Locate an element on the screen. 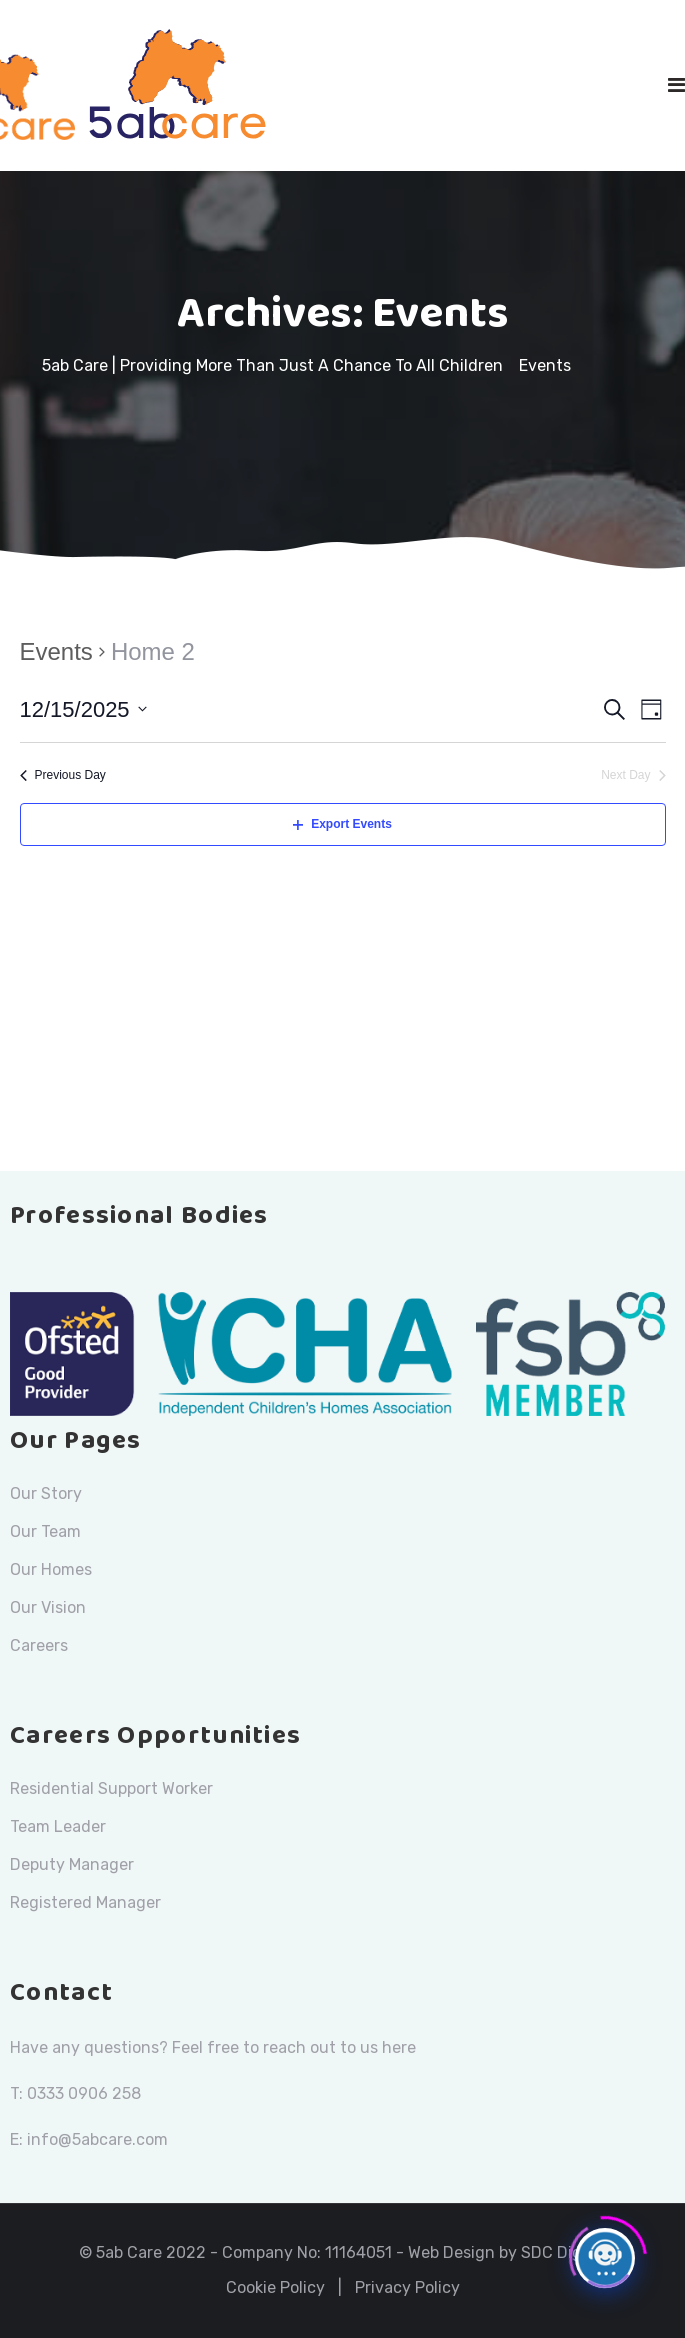  Our Story is located at coordinates (46, 1494).